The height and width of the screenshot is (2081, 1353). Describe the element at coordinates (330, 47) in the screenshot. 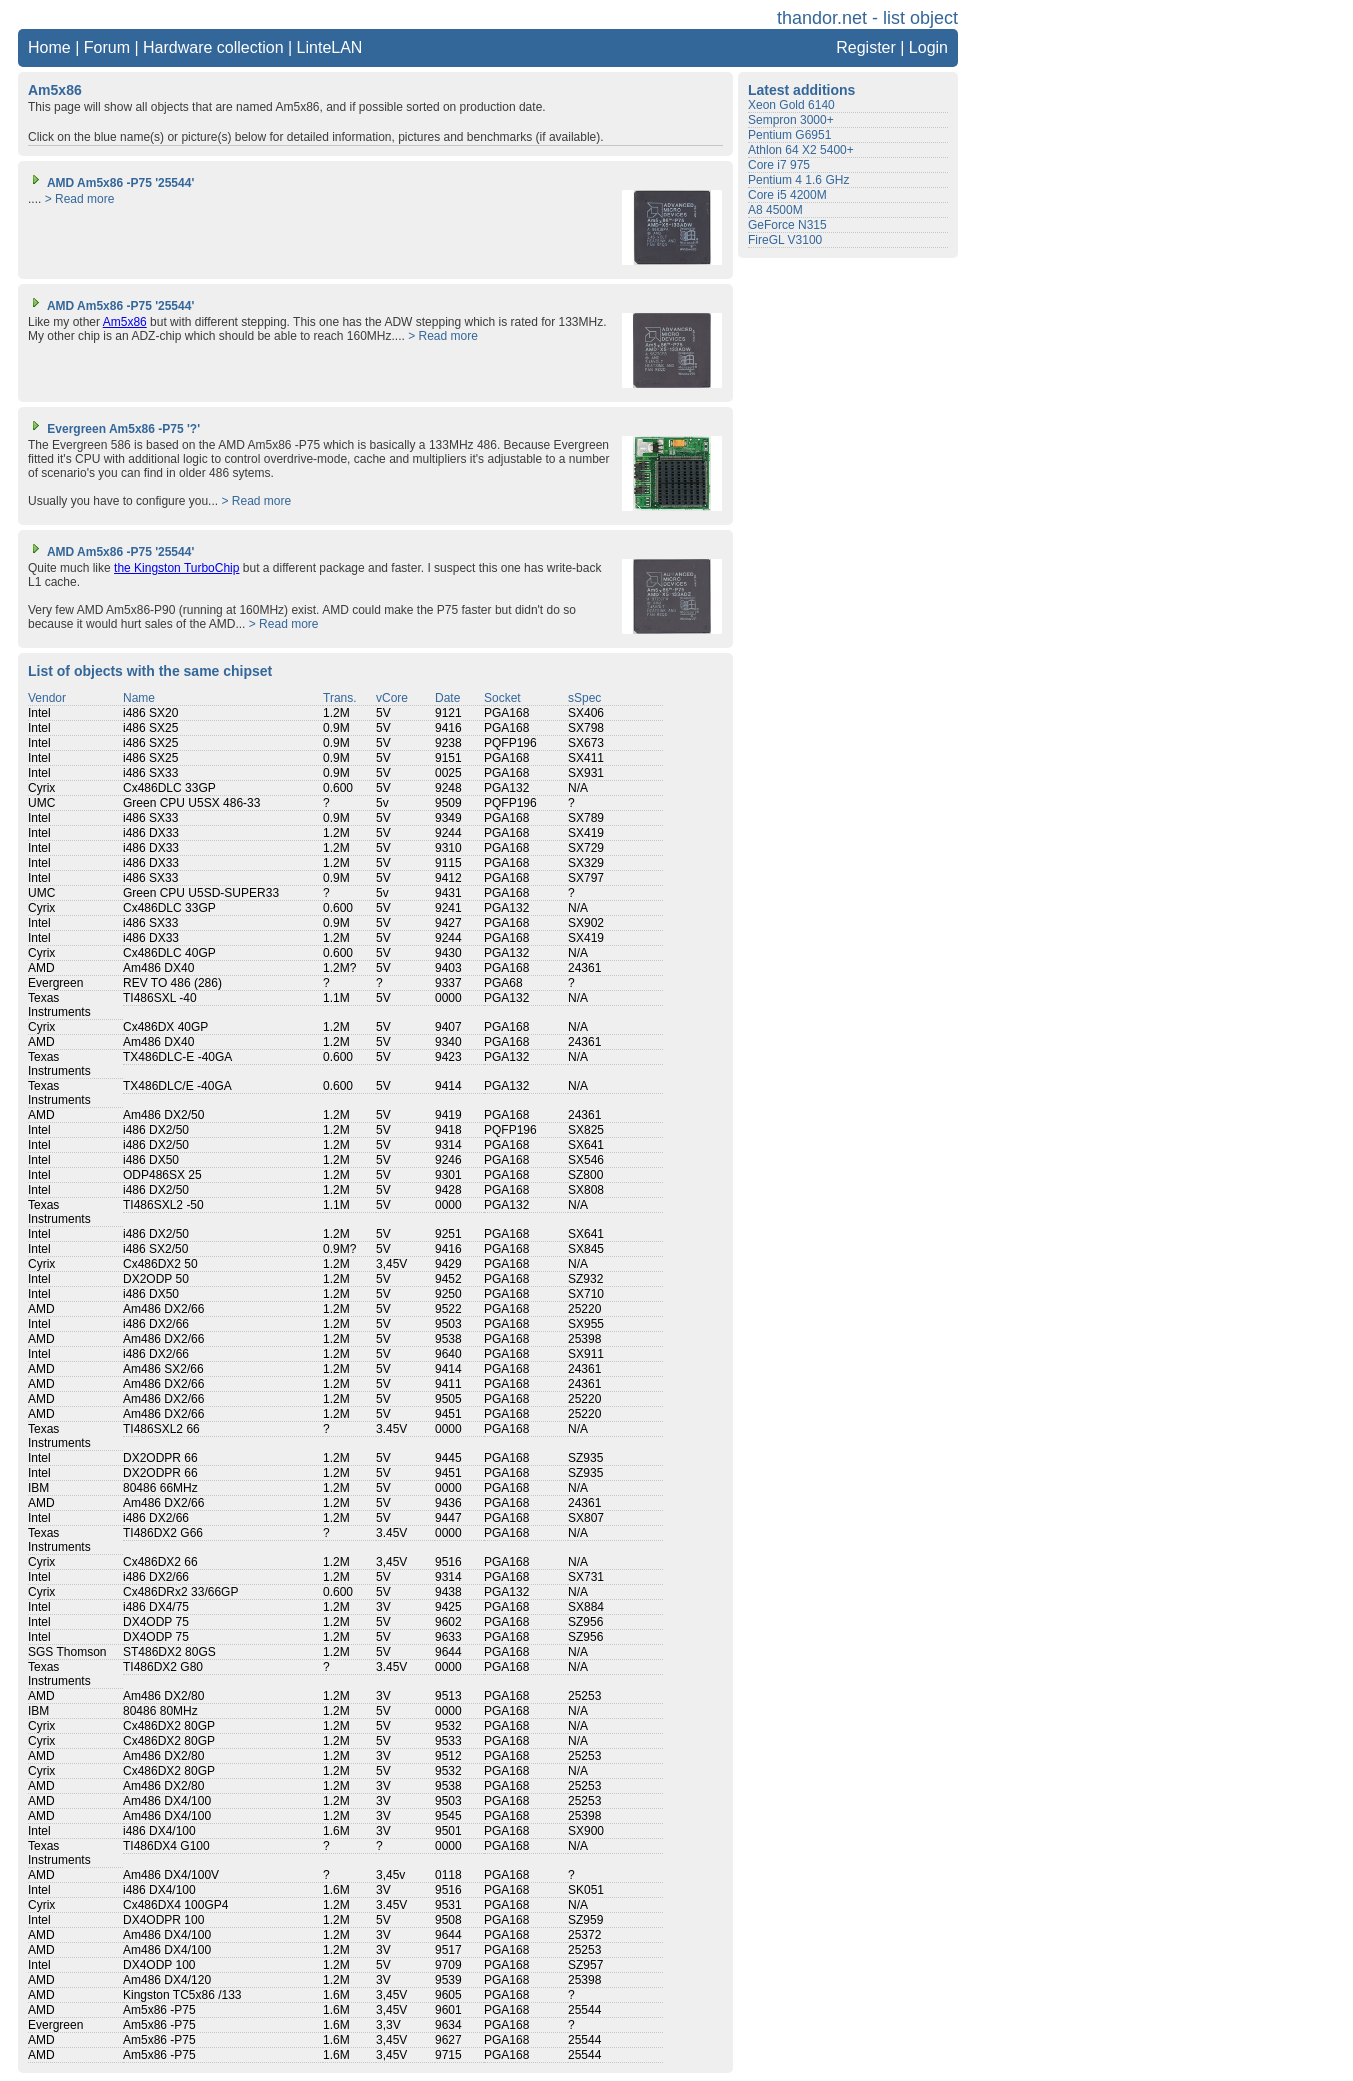

I see `LinteLAN` at that location.